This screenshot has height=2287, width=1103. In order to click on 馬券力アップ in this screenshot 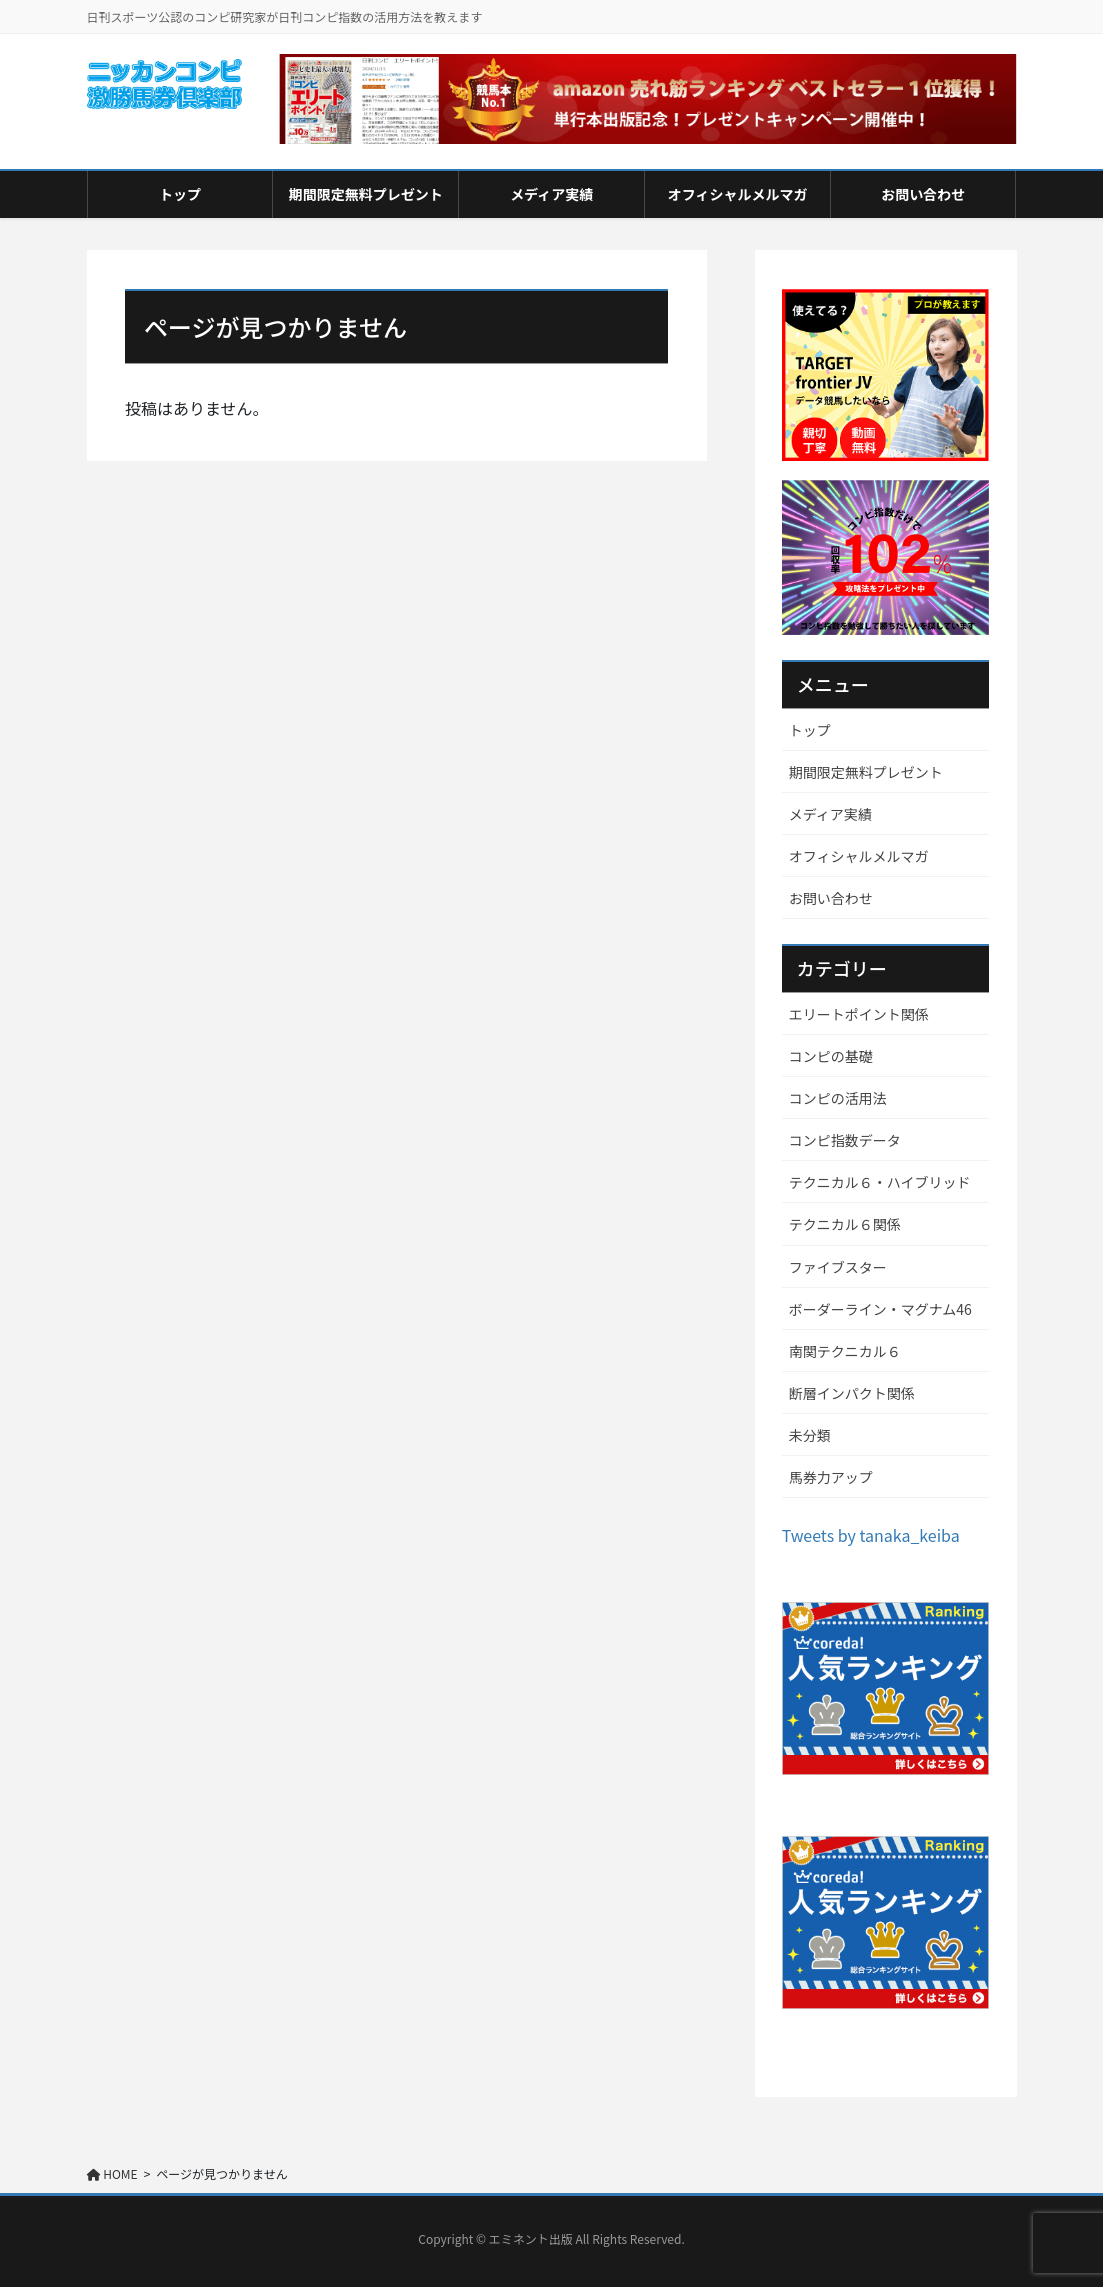, I will do `click(831, 1477)`.